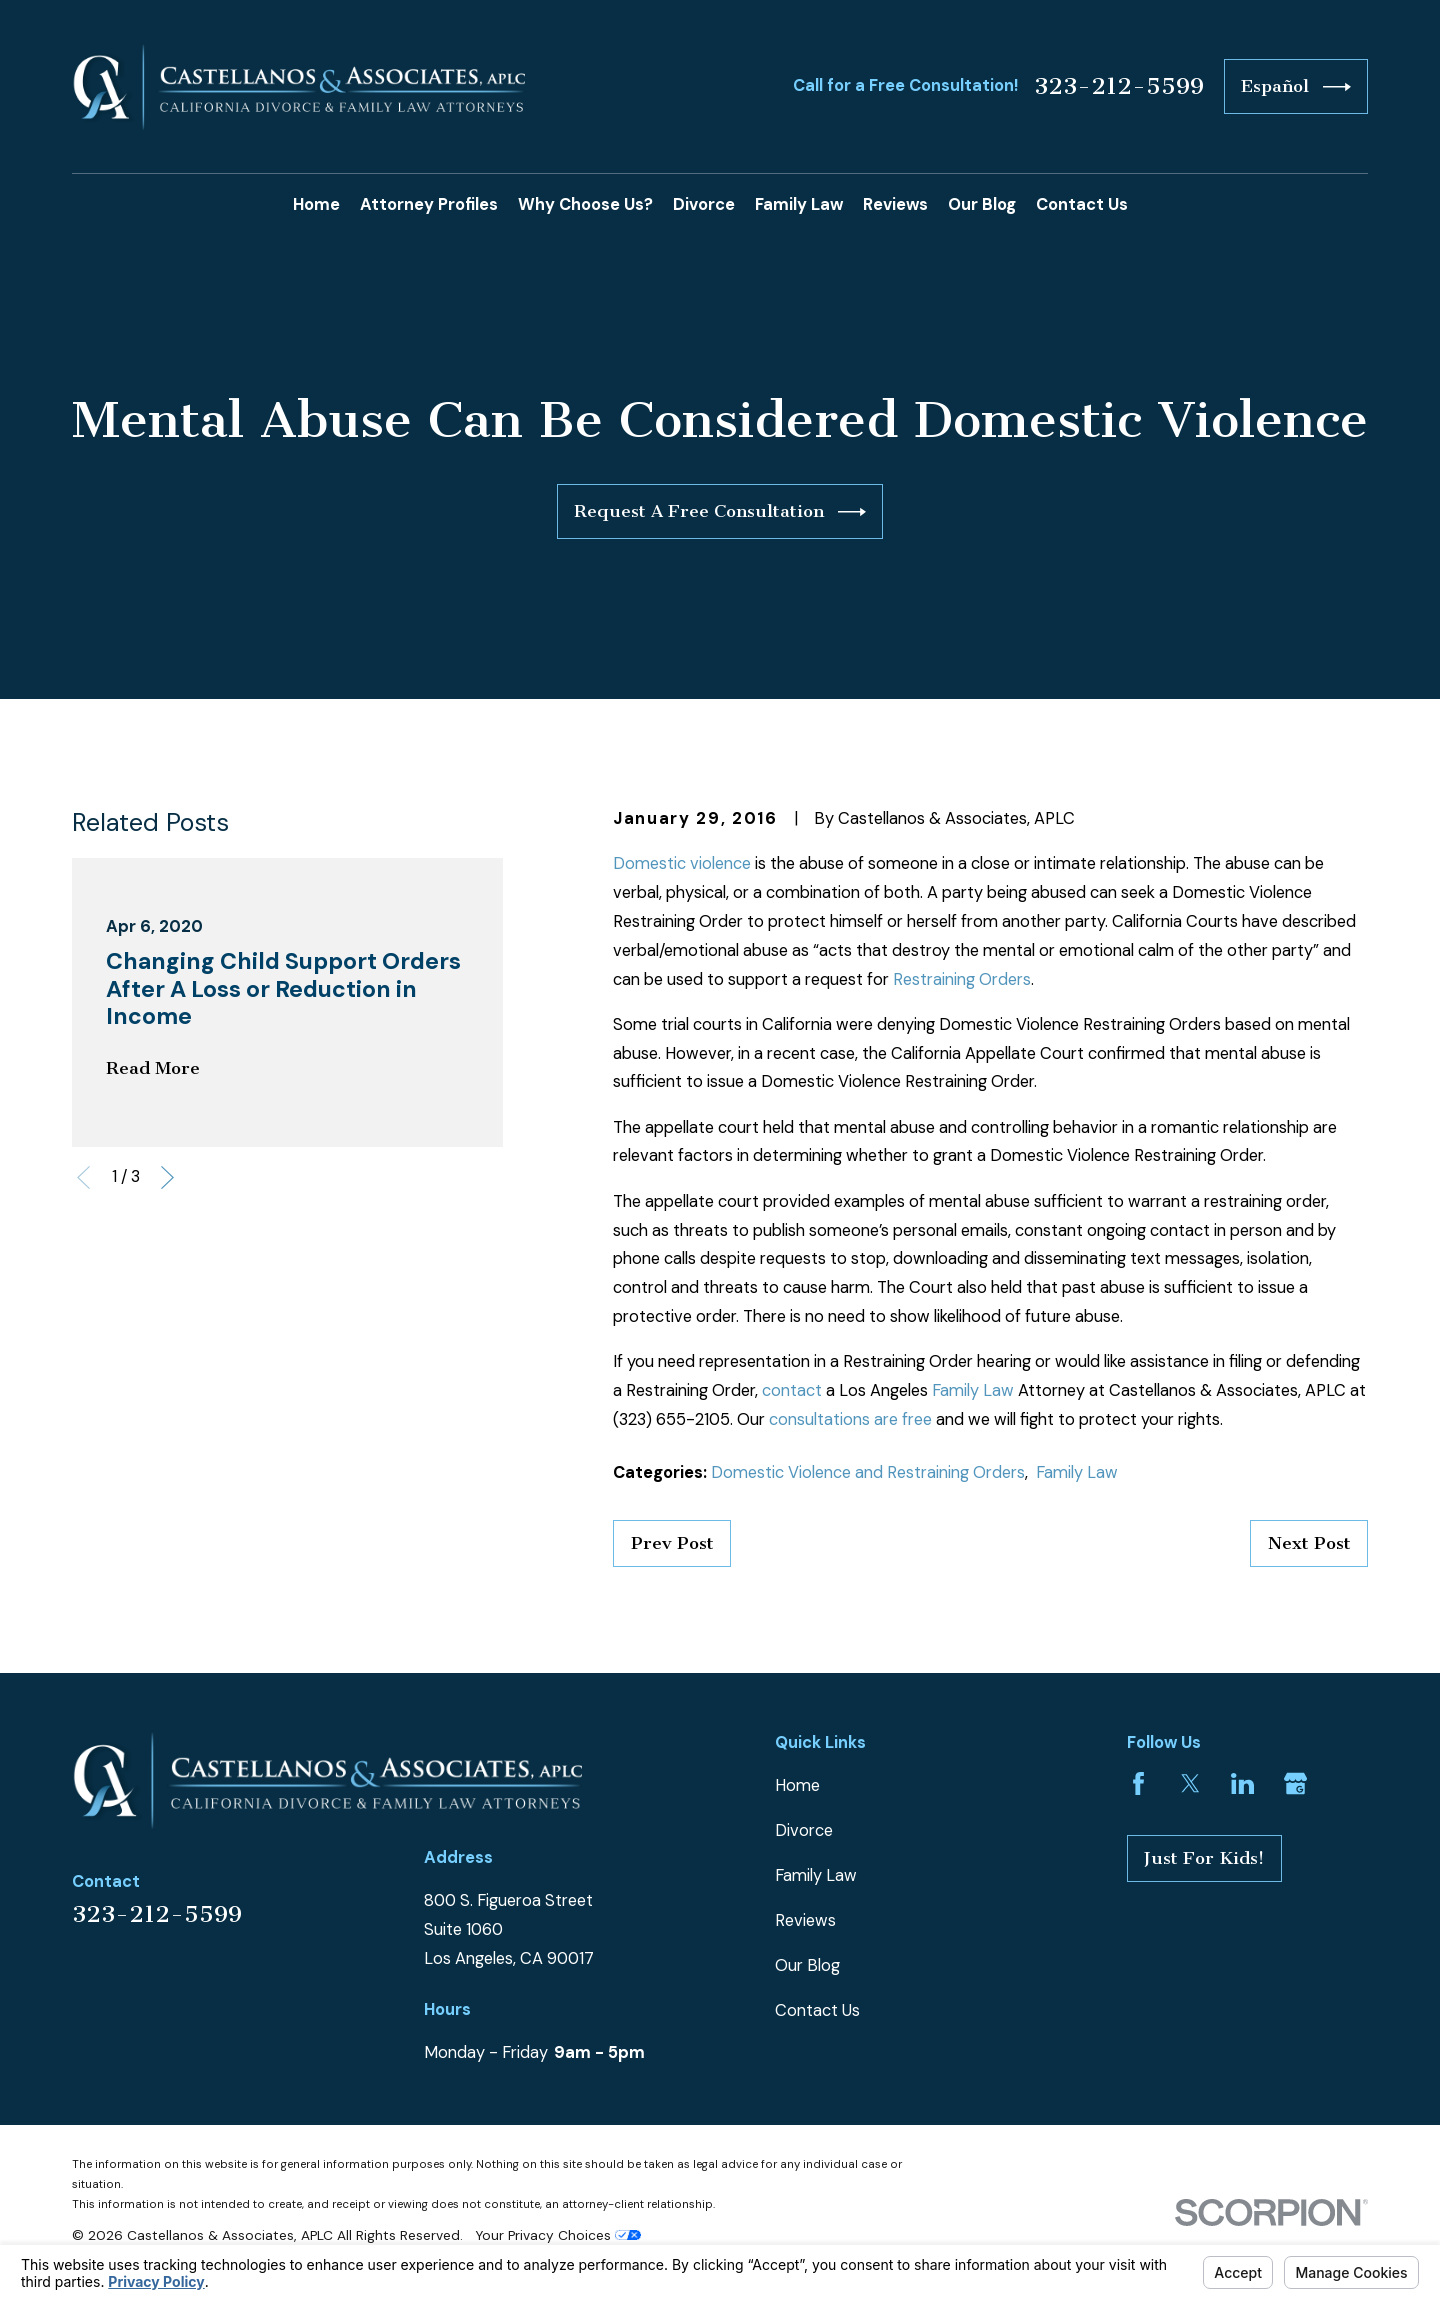 The width and height of the screenshot is (1440, 2300). I want to click on [View next item], so click(167, 1177).